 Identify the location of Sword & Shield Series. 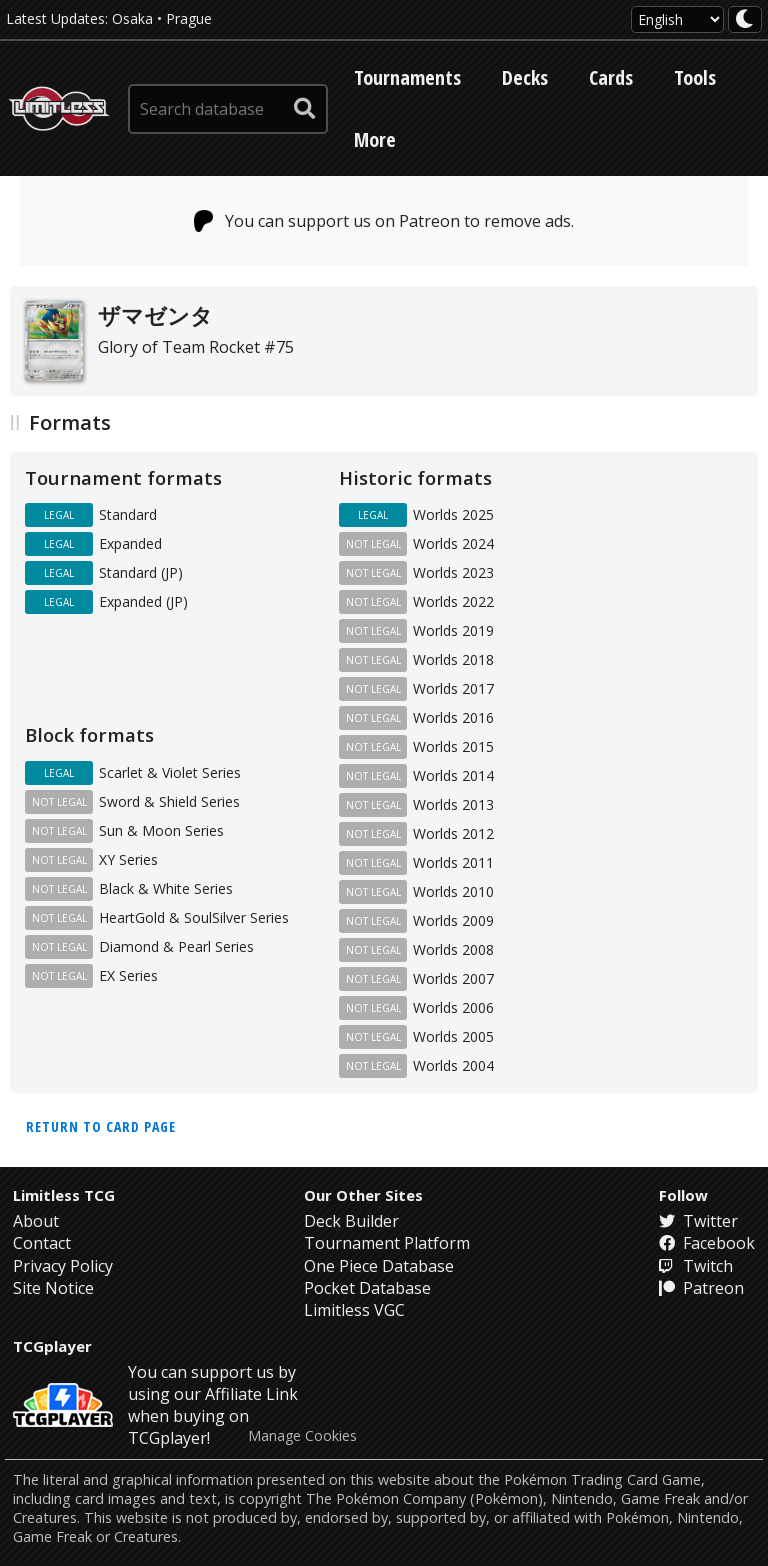
(169, 801).